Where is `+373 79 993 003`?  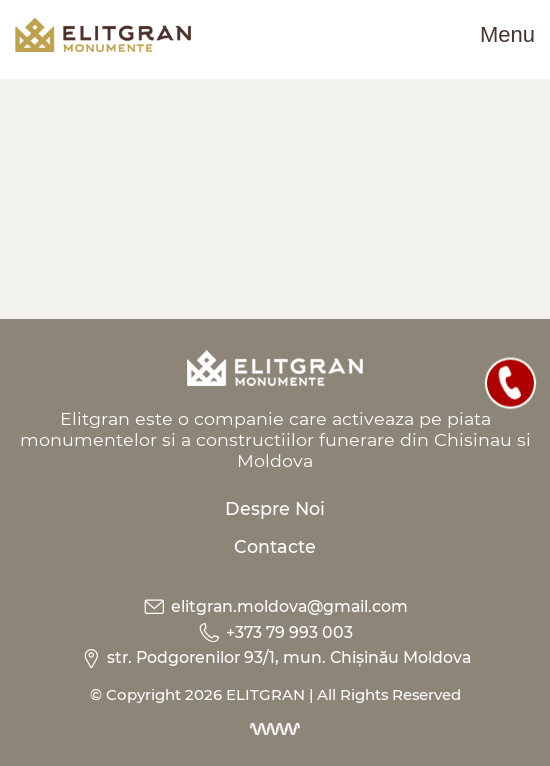 +373 79 993 003 is located at coordinates (275, 632).